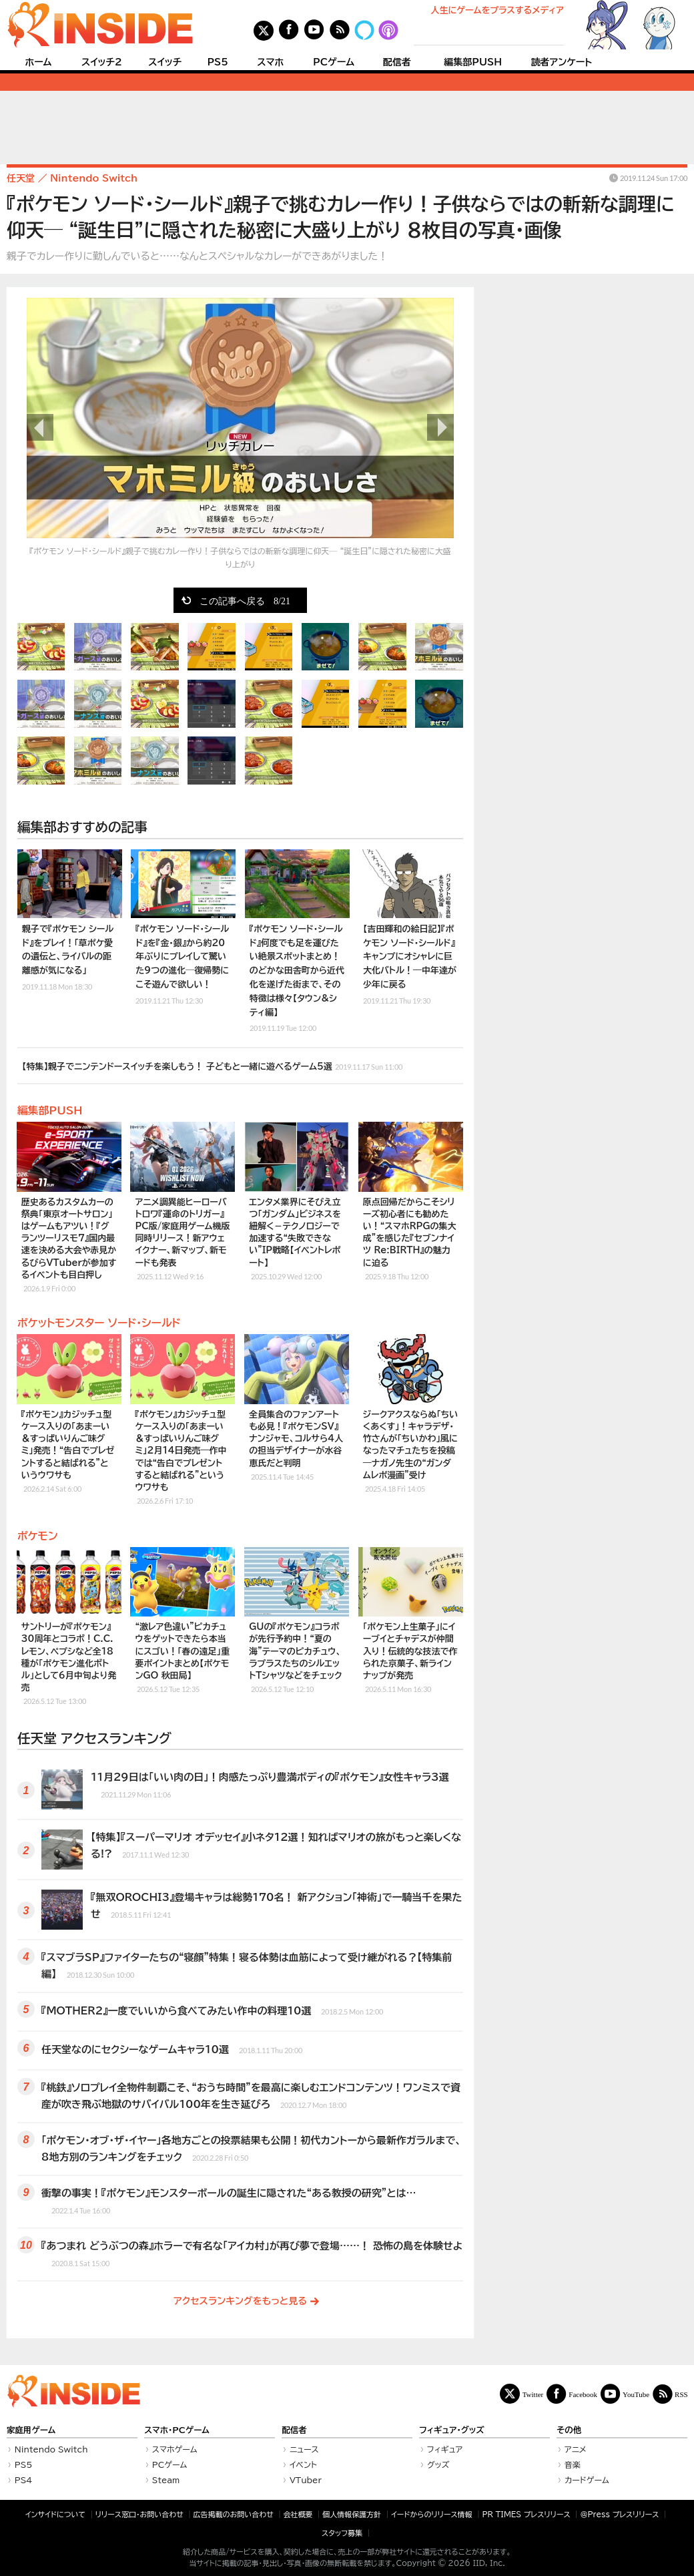  I want to click on 会社概要, so click(298, 2514).